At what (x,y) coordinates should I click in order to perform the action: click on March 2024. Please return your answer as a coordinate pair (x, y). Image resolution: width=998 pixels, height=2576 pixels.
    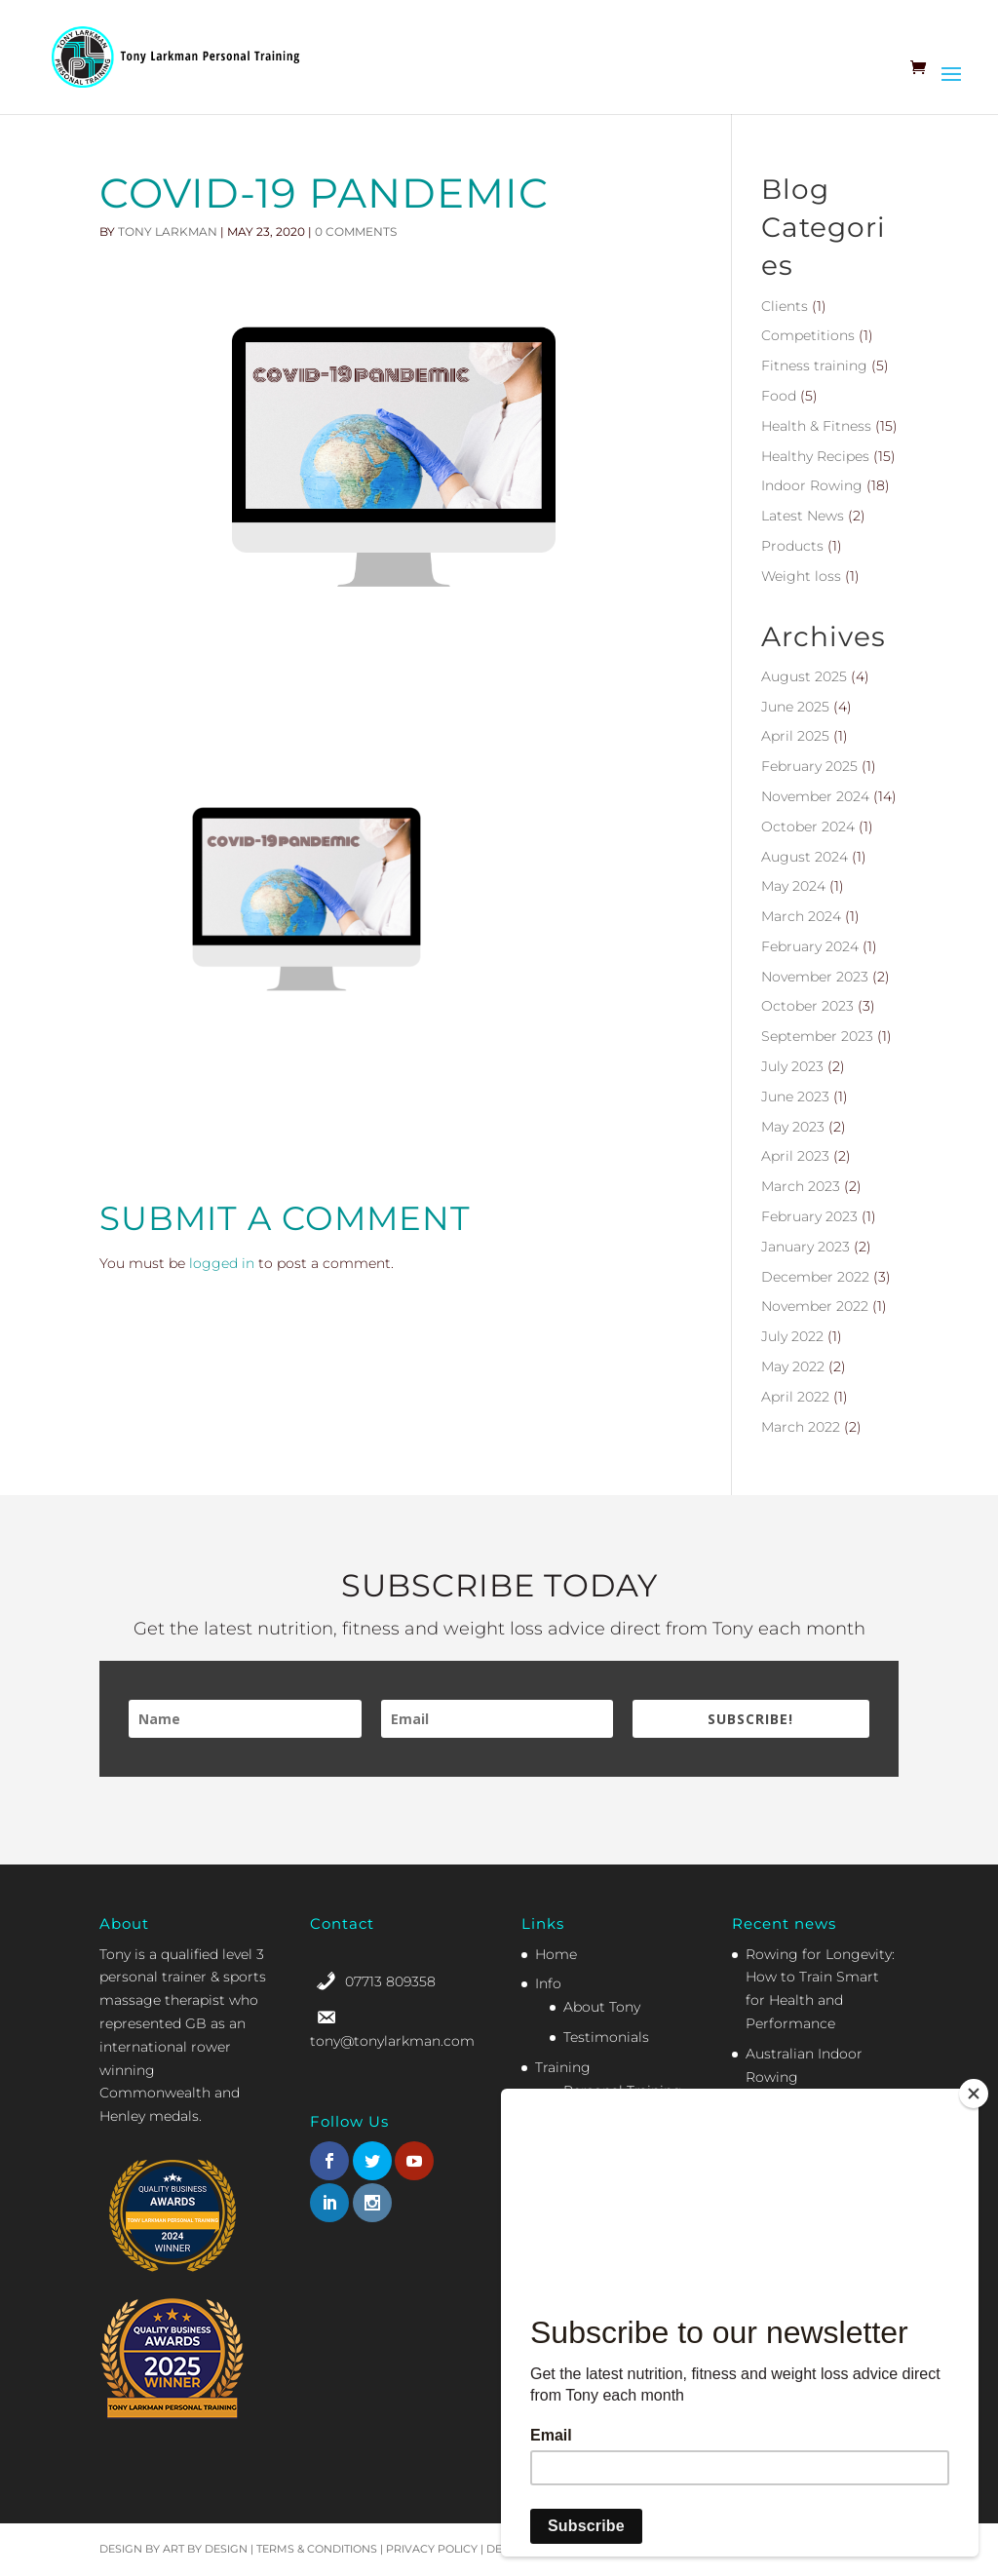
    Looking at the image, I should click on (801, 916).